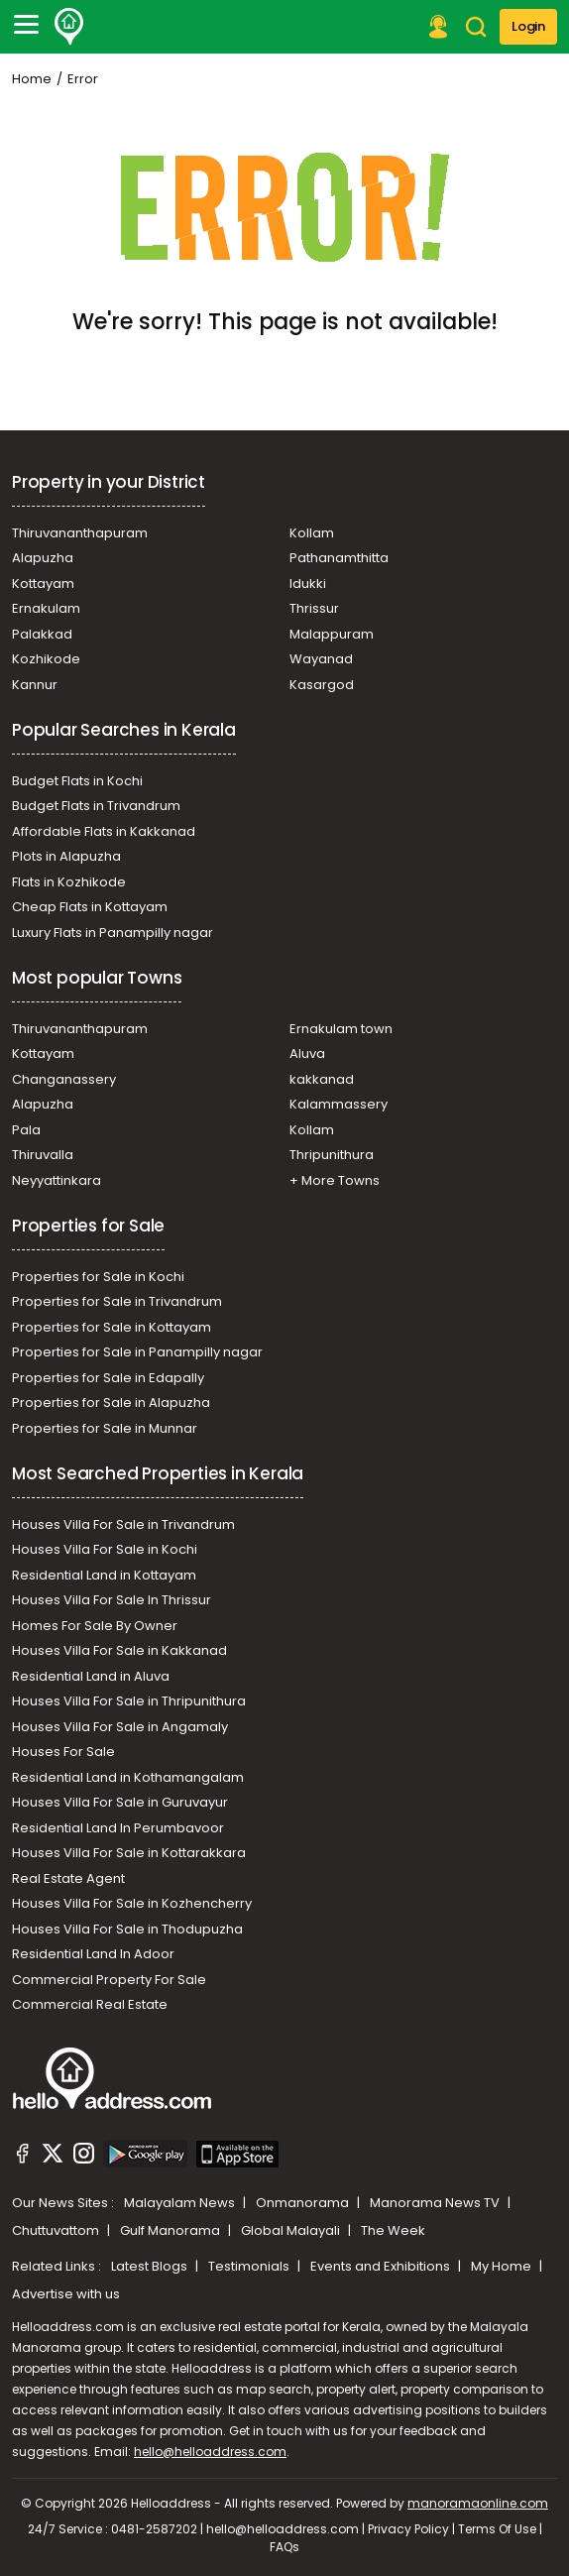 This screenshot has height=2576, width=569. What do you see at coordinates (93, 1953) in the screenshot?
I see `Residential Land In Adoor` at bounding box center [93, 1953].